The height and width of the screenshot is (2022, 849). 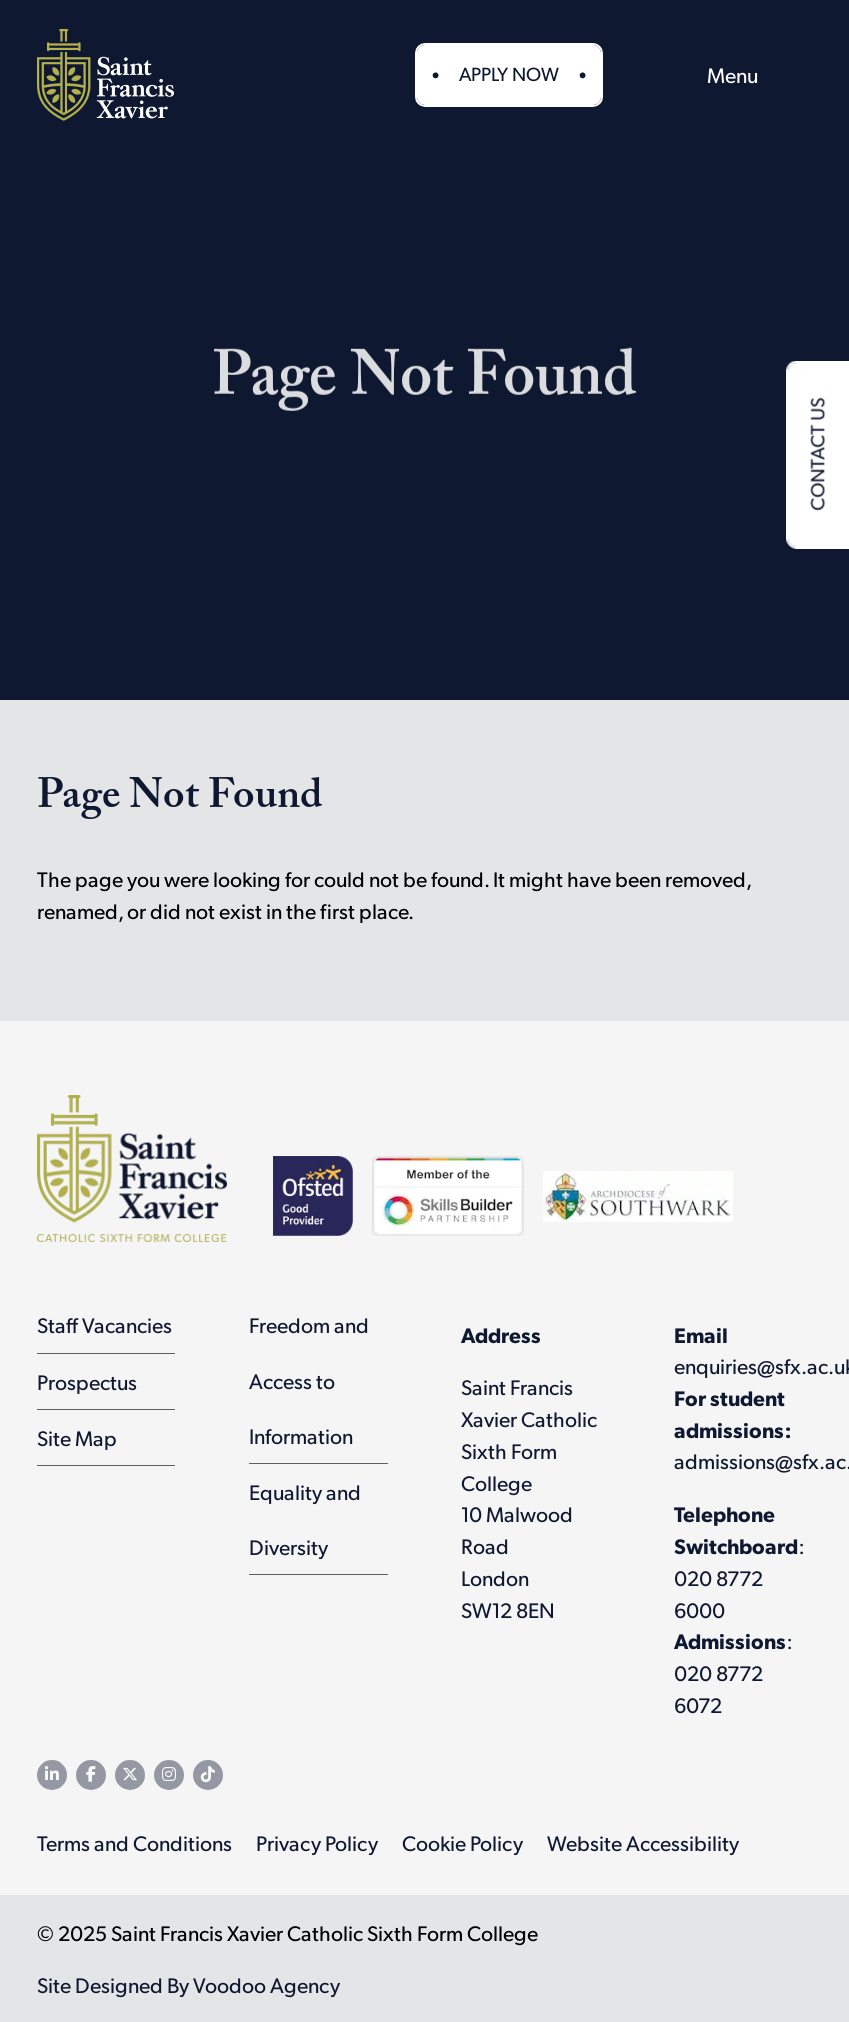 What do you see at coordinates (91, 1775) in the screenshot?
I see `[SFX Facebook page - opens in new tab]` at bounding box center [91, 1775].